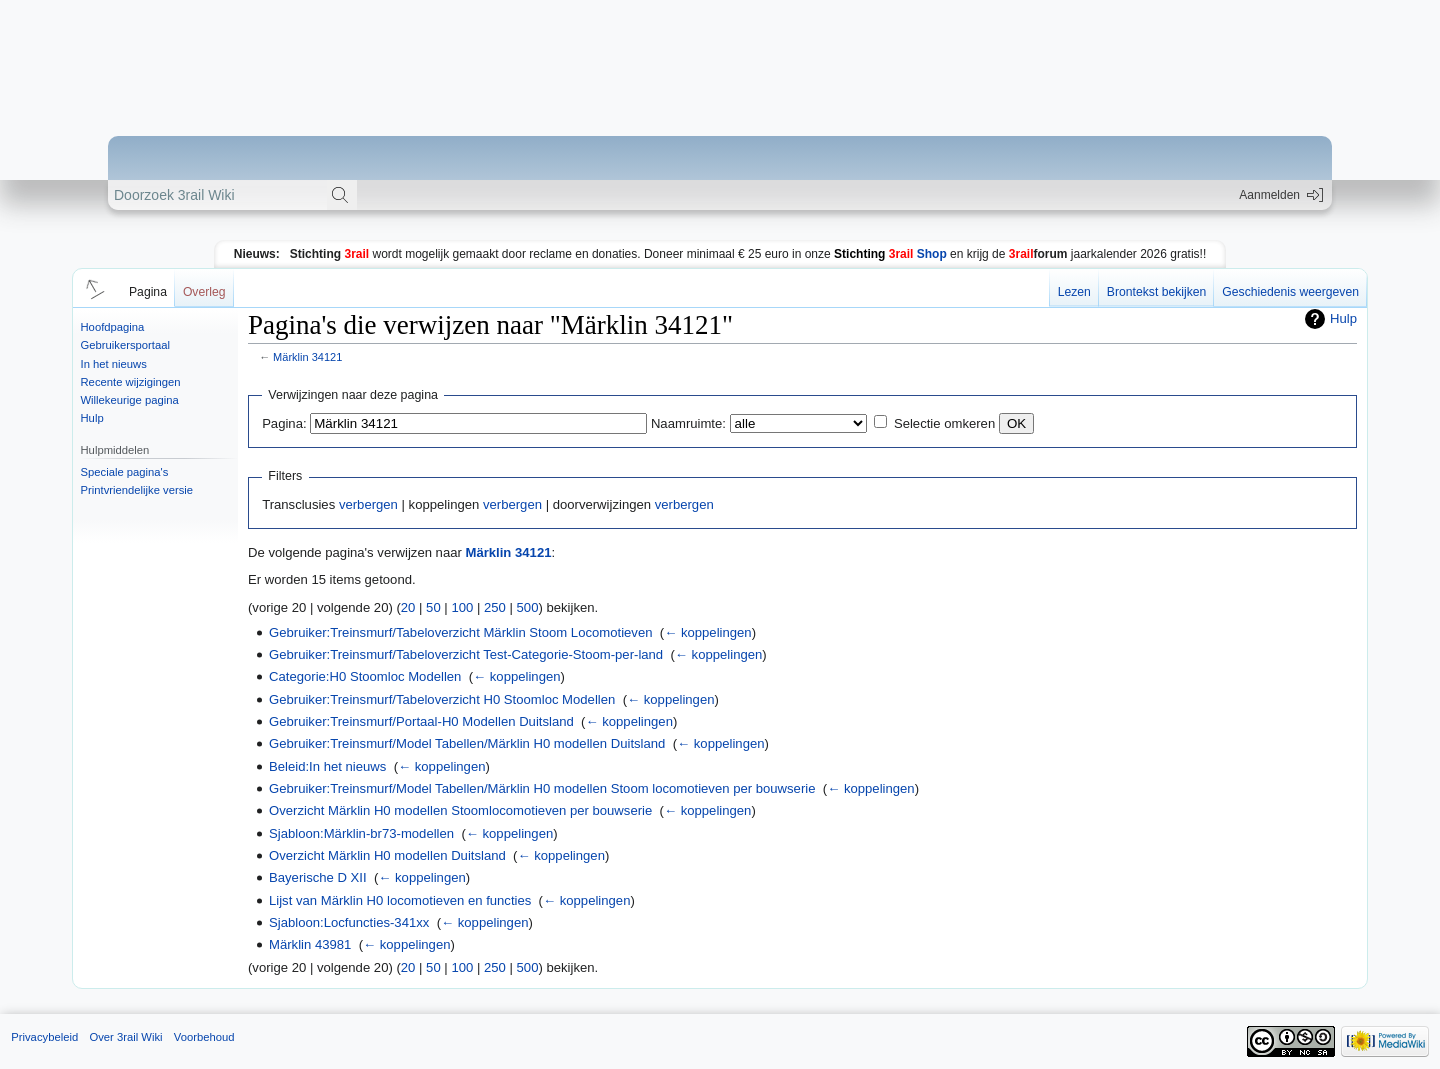  Describe the element at coordinates (148, 292) in the screenshot. I see `Pagina` at that location.